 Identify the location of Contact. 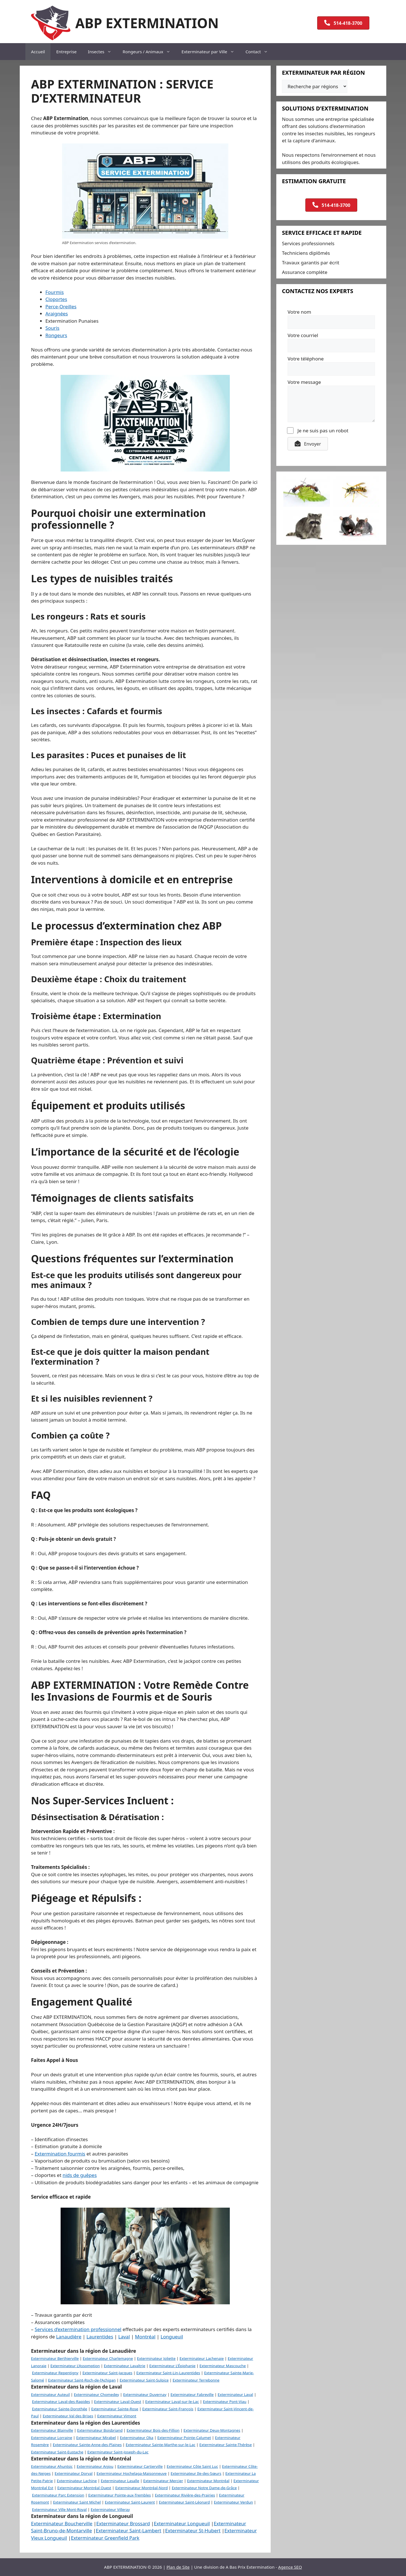
(259, 51).